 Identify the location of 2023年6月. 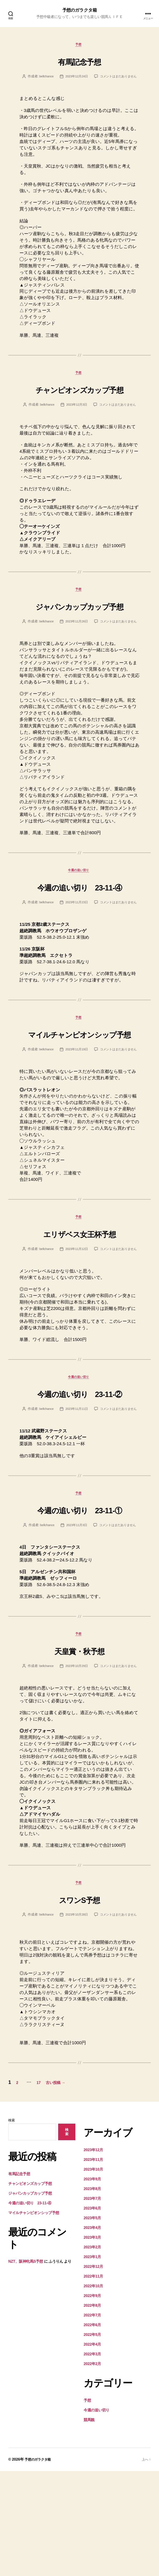
(92, 2313).